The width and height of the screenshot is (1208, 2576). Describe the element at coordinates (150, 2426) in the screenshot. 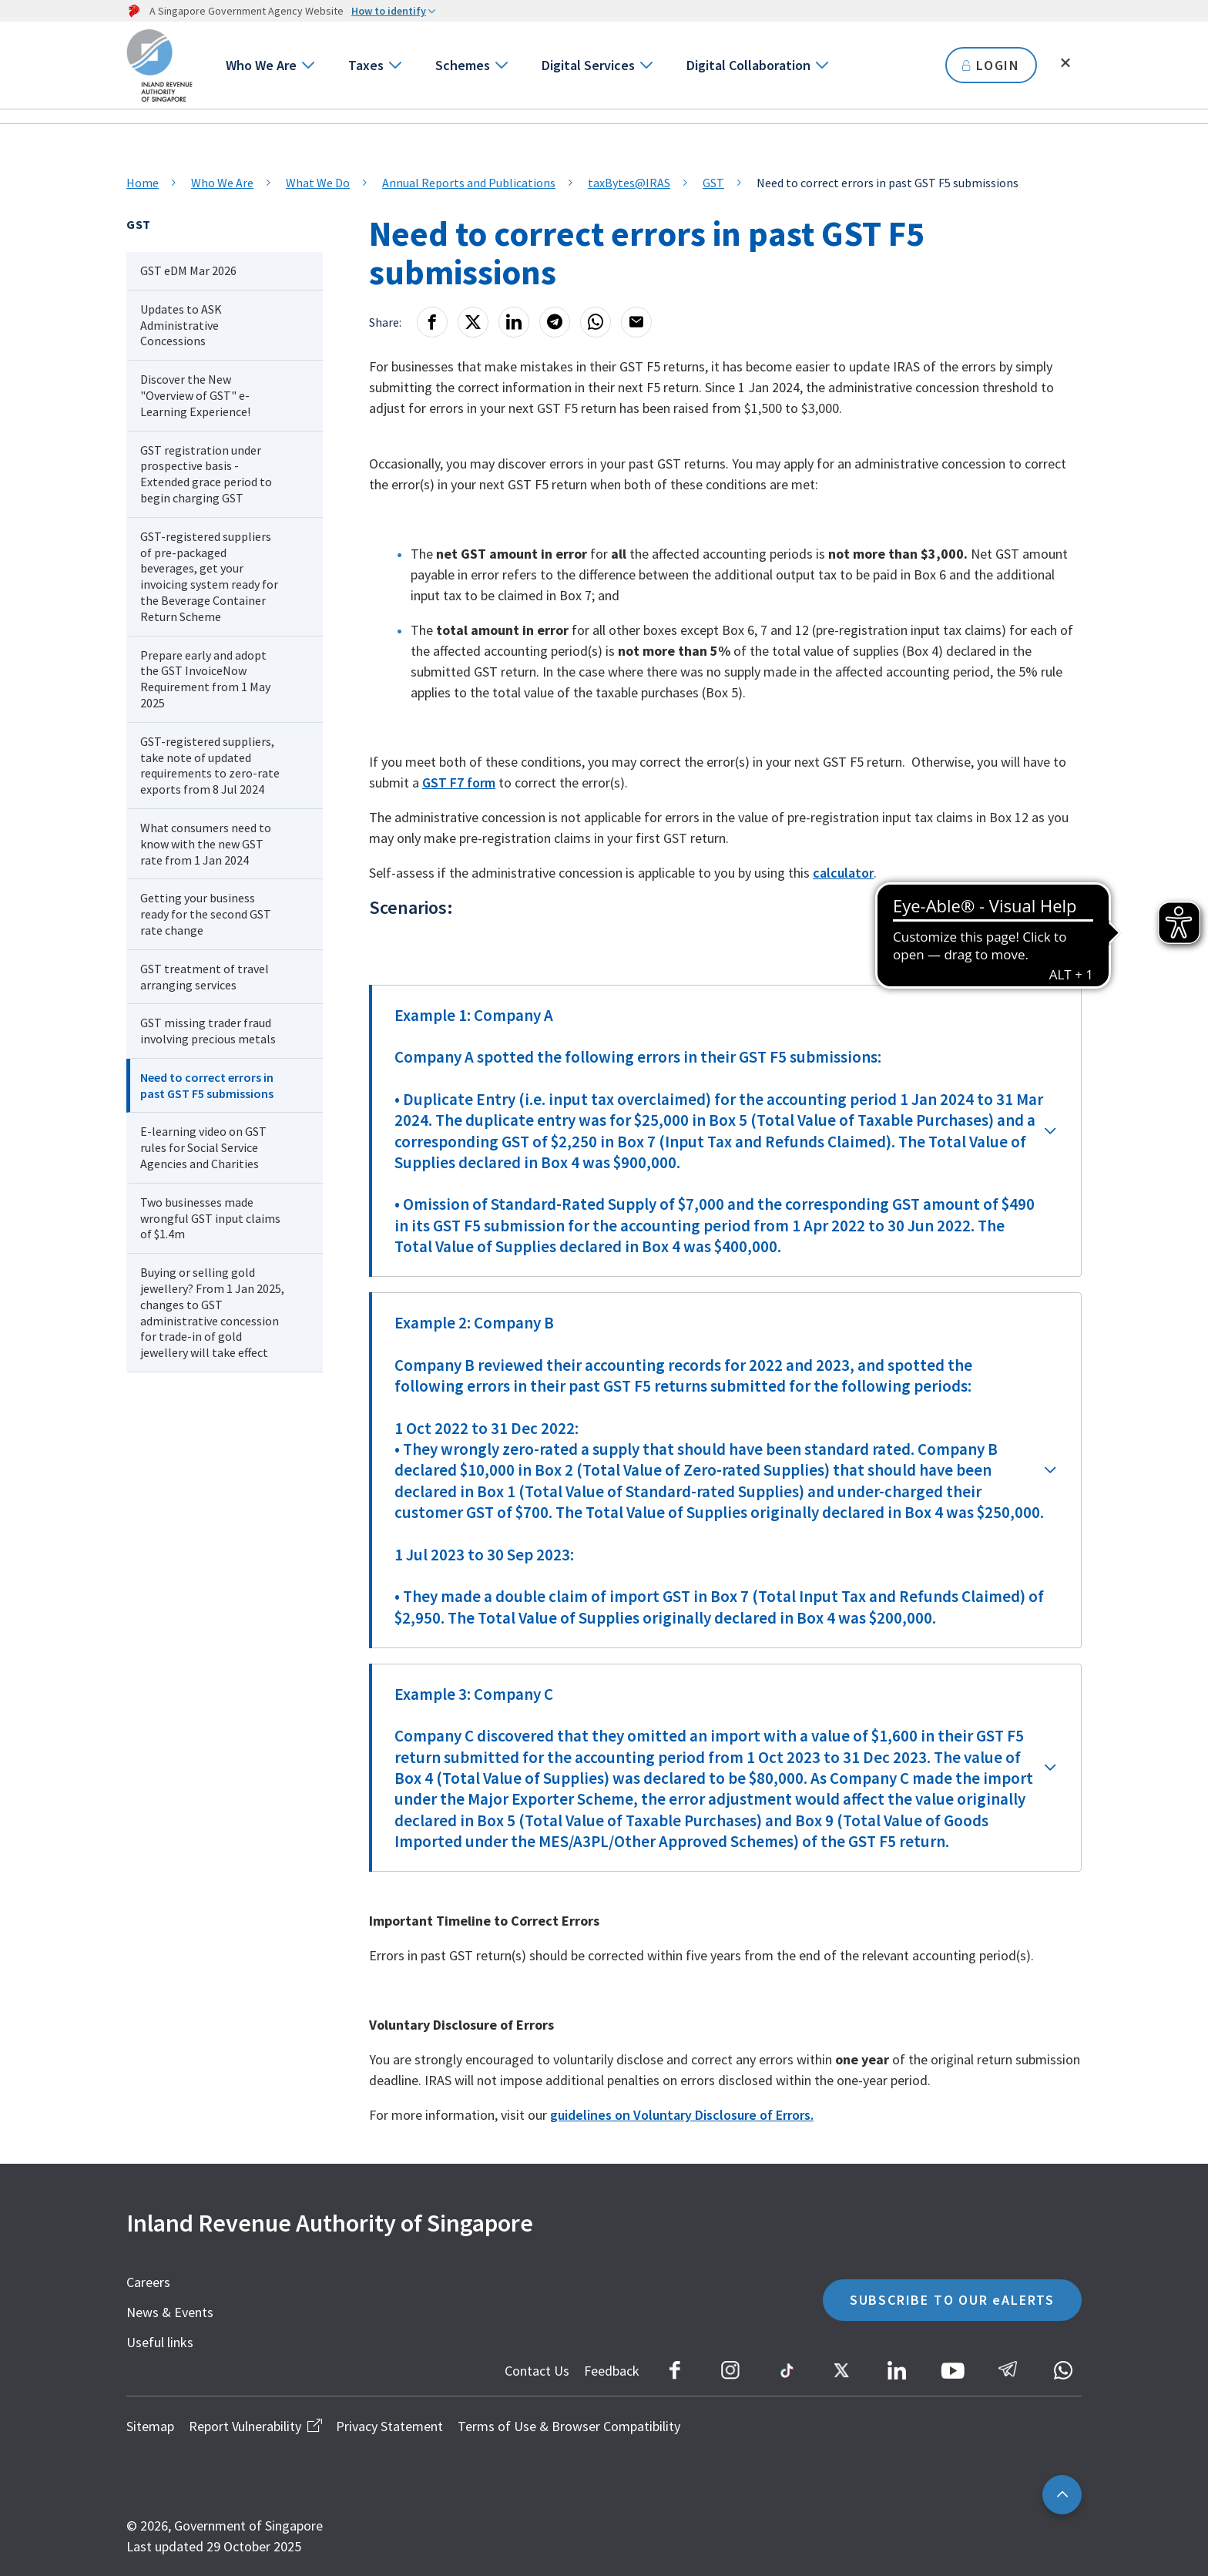

I see `Sitemap` at that location.